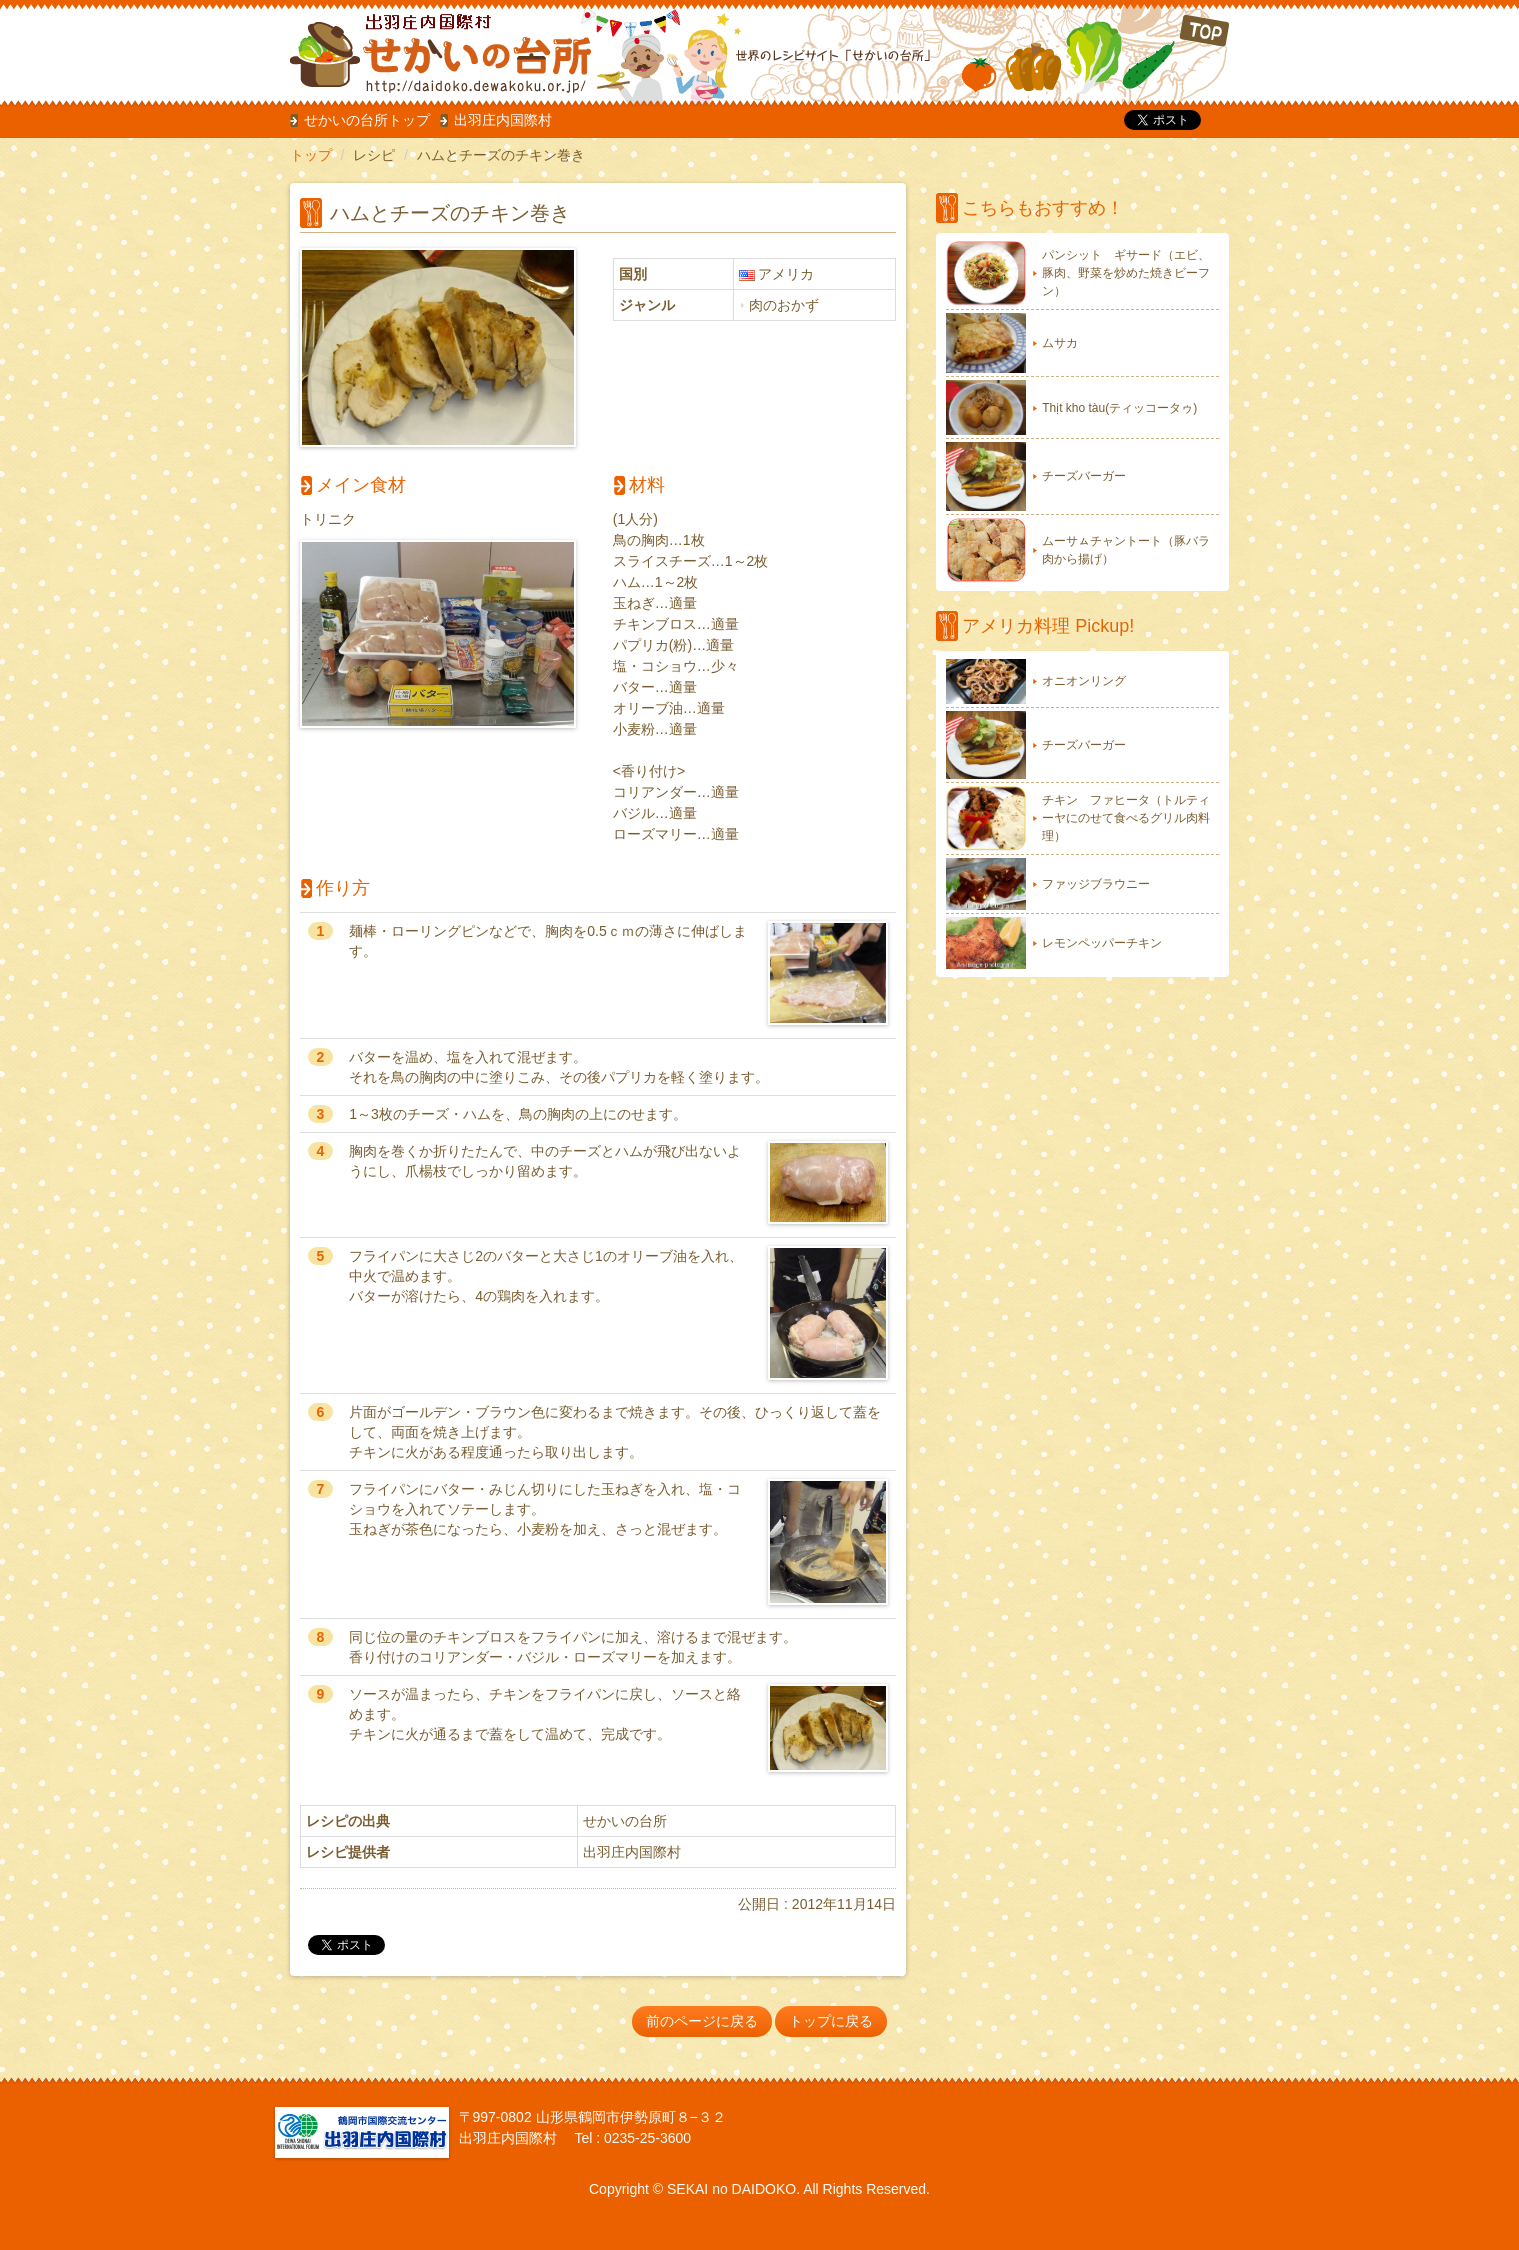  I want to click on せかいの台所トップ, so click(367, 120).